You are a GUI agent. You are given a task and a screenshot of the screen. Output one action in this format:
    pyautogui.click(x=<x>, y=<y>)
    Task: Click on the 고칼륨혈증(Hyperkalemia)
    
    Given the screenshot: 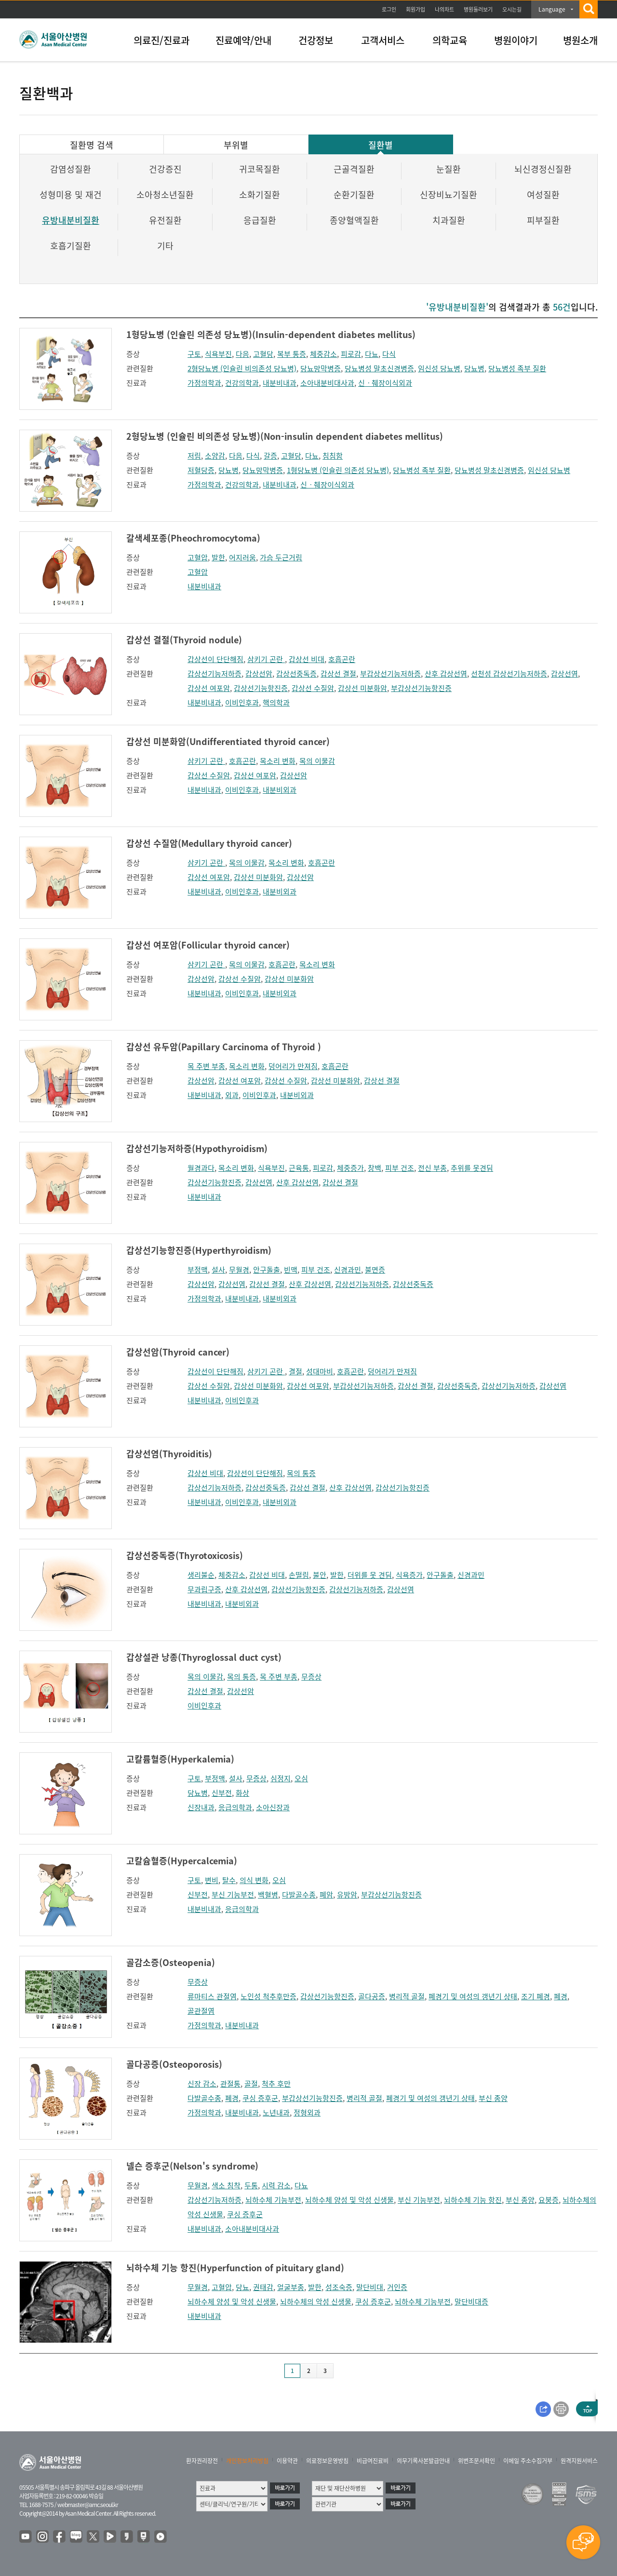 What is the action you would take?
    pyautogui.click(x=180, y=1758)
    